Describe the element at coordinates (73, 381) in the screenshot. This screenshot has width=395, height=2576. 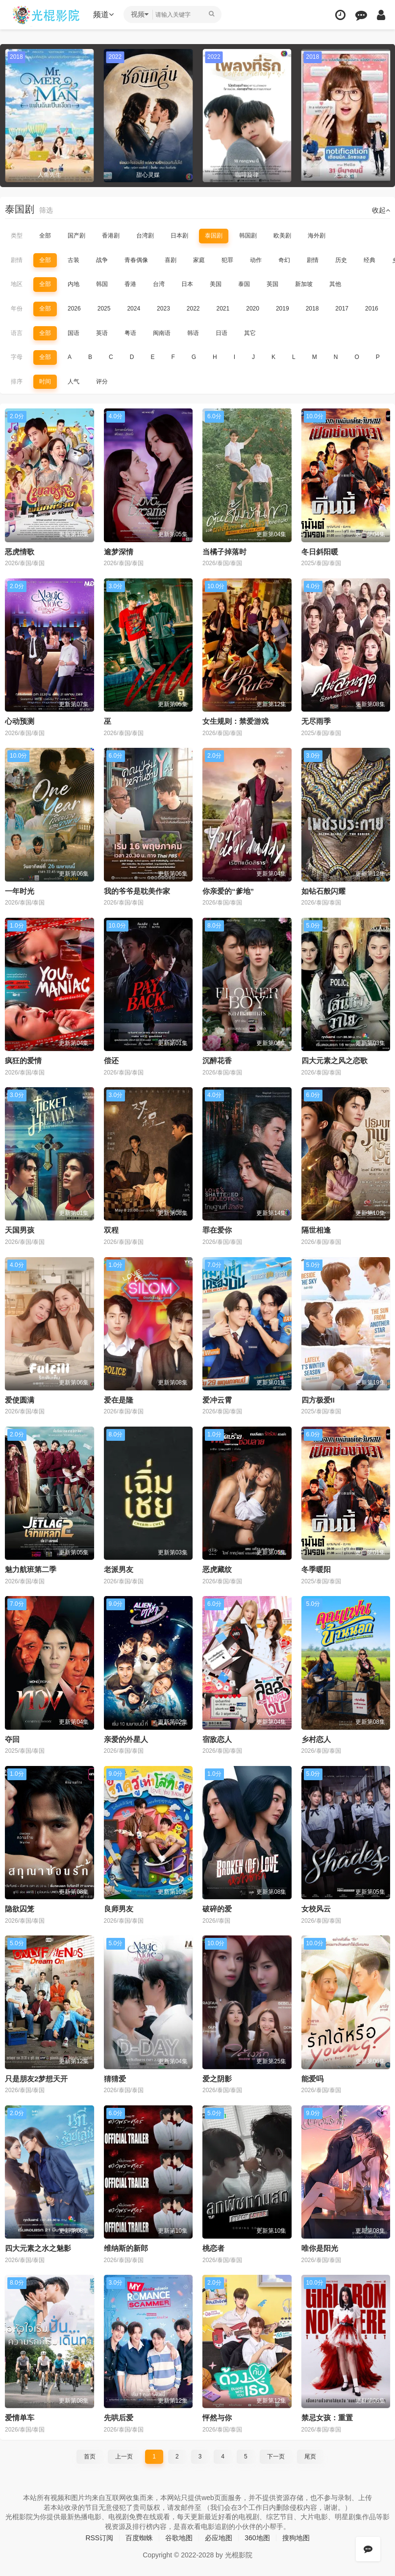
I see `人气` at that location.